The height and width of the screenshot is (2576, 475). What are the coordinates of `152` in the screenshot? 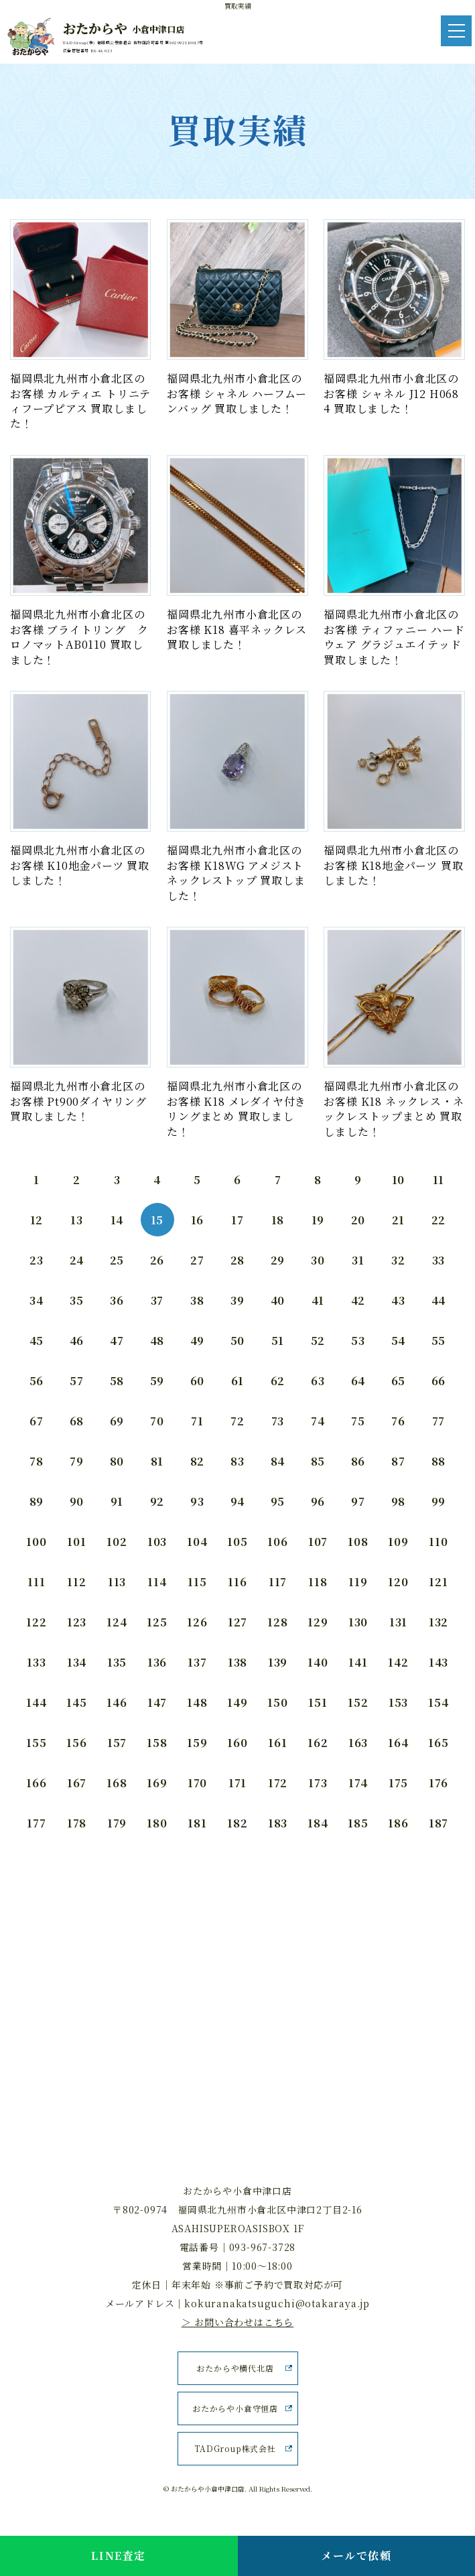 It's located at (358, 1702).